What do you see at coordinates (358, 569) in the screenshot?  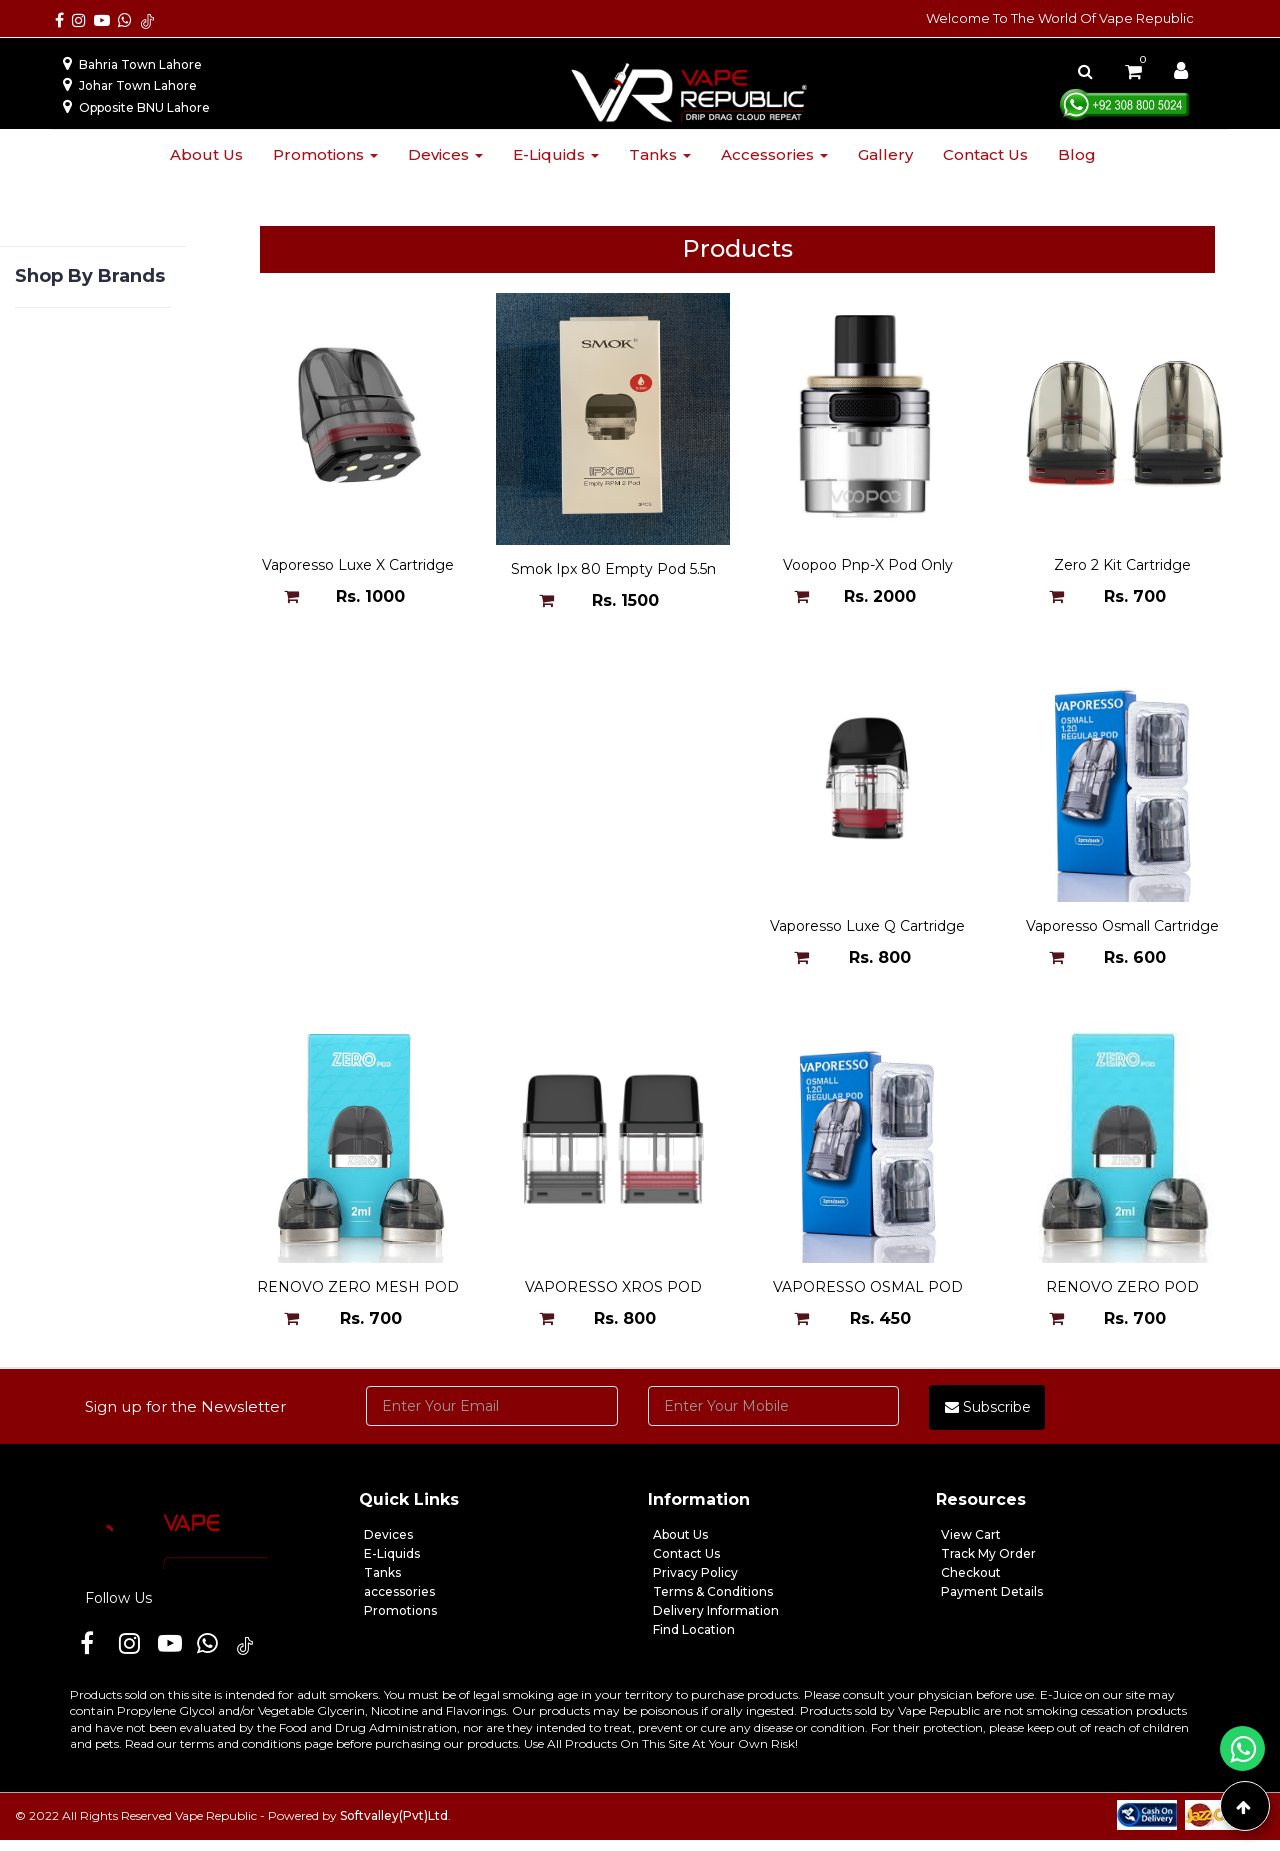 I see `Vaporesso Luxe X Cartridge` at bounding box center [358, 569].